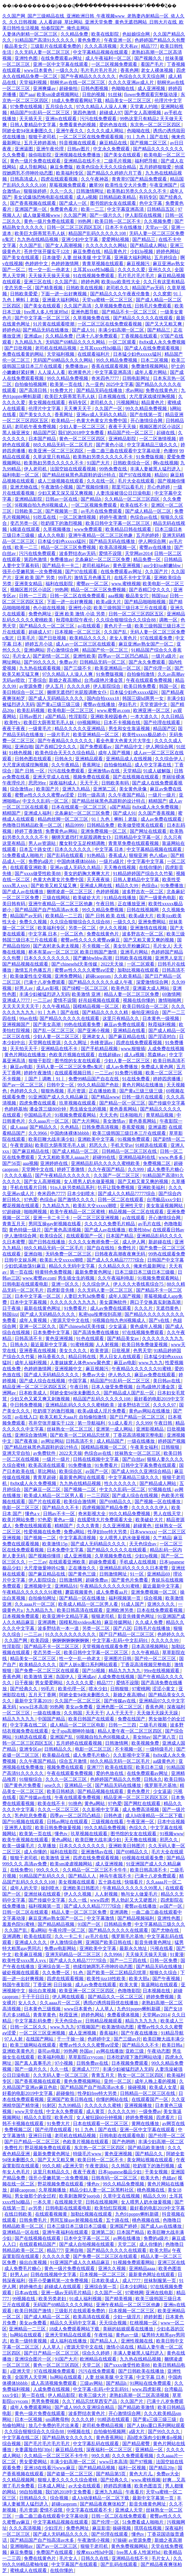  I want to click on 91桃色视频, so click(21, 752).